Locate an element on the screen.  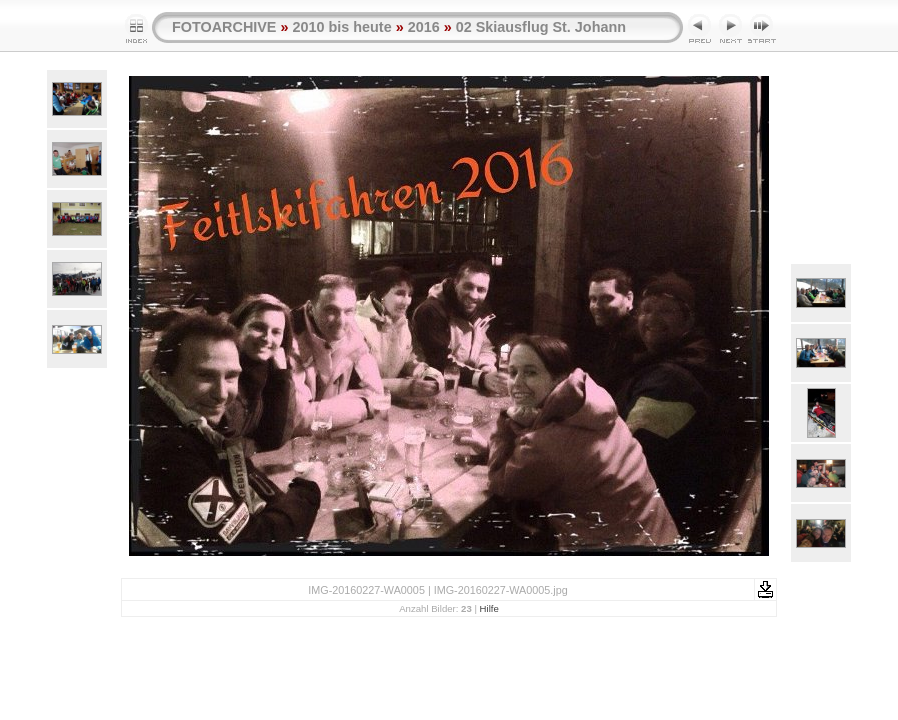
02 Skiausflug St. Johann is located at coordinates (541, 27).